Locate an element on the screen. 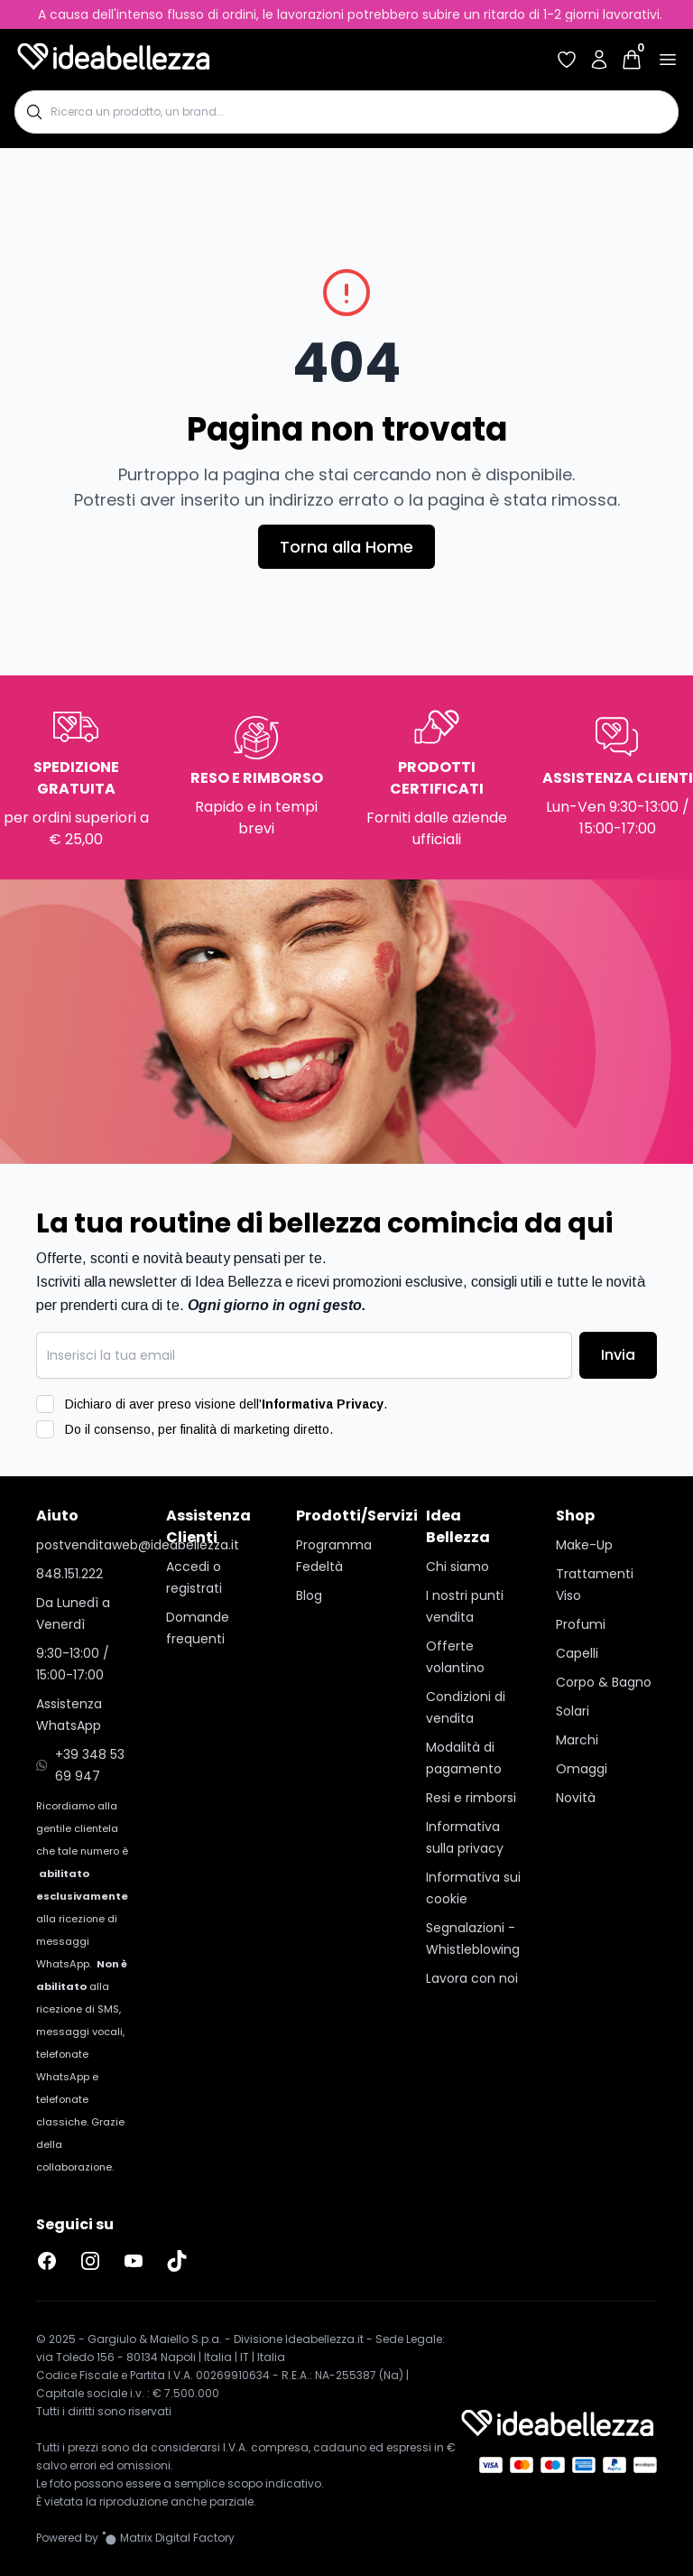 This screenshot has width=693, height=2576. Marchi is located at coordinates (577, 1740).